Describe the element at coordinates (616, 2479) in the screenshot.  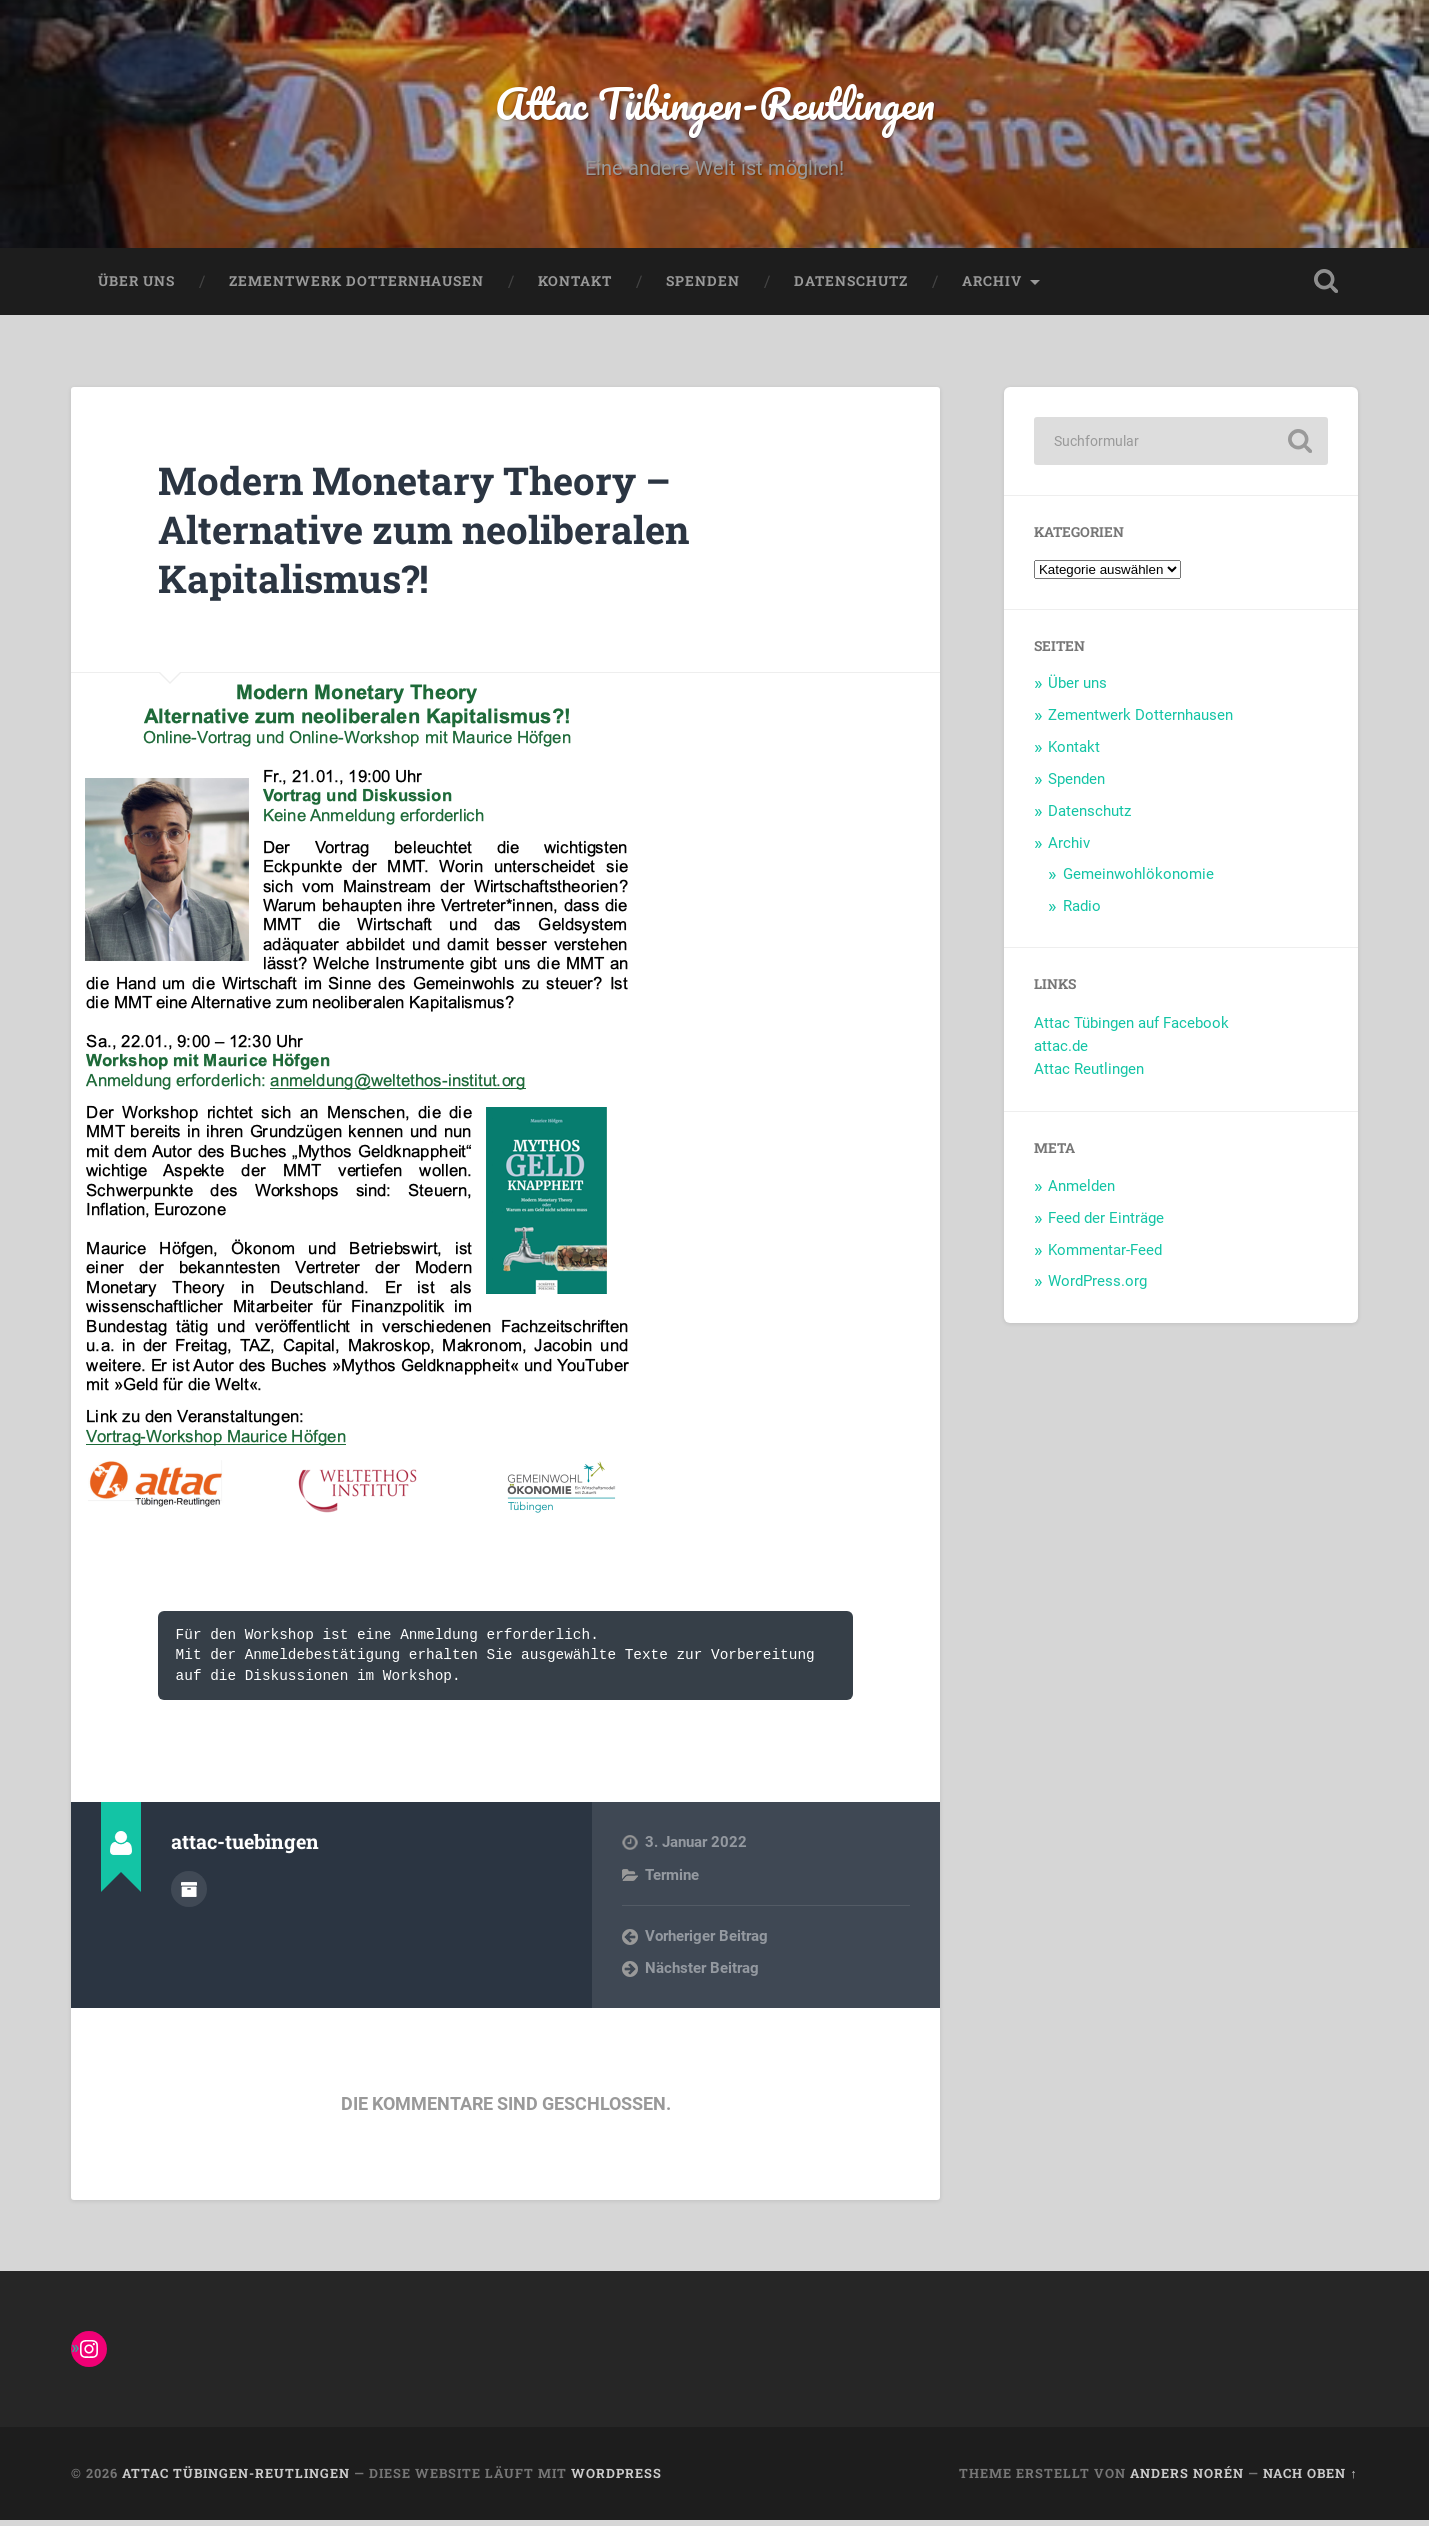
I see `WordPress` at that location.